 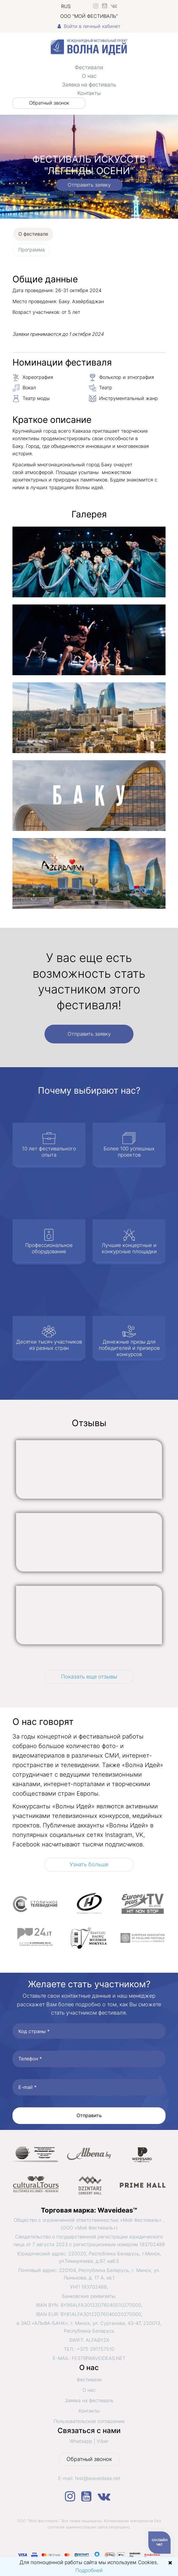 What do you see at coordinates (33, 234) in the screenshot?
I see `О фестивале` at bounding box center [33, 234].